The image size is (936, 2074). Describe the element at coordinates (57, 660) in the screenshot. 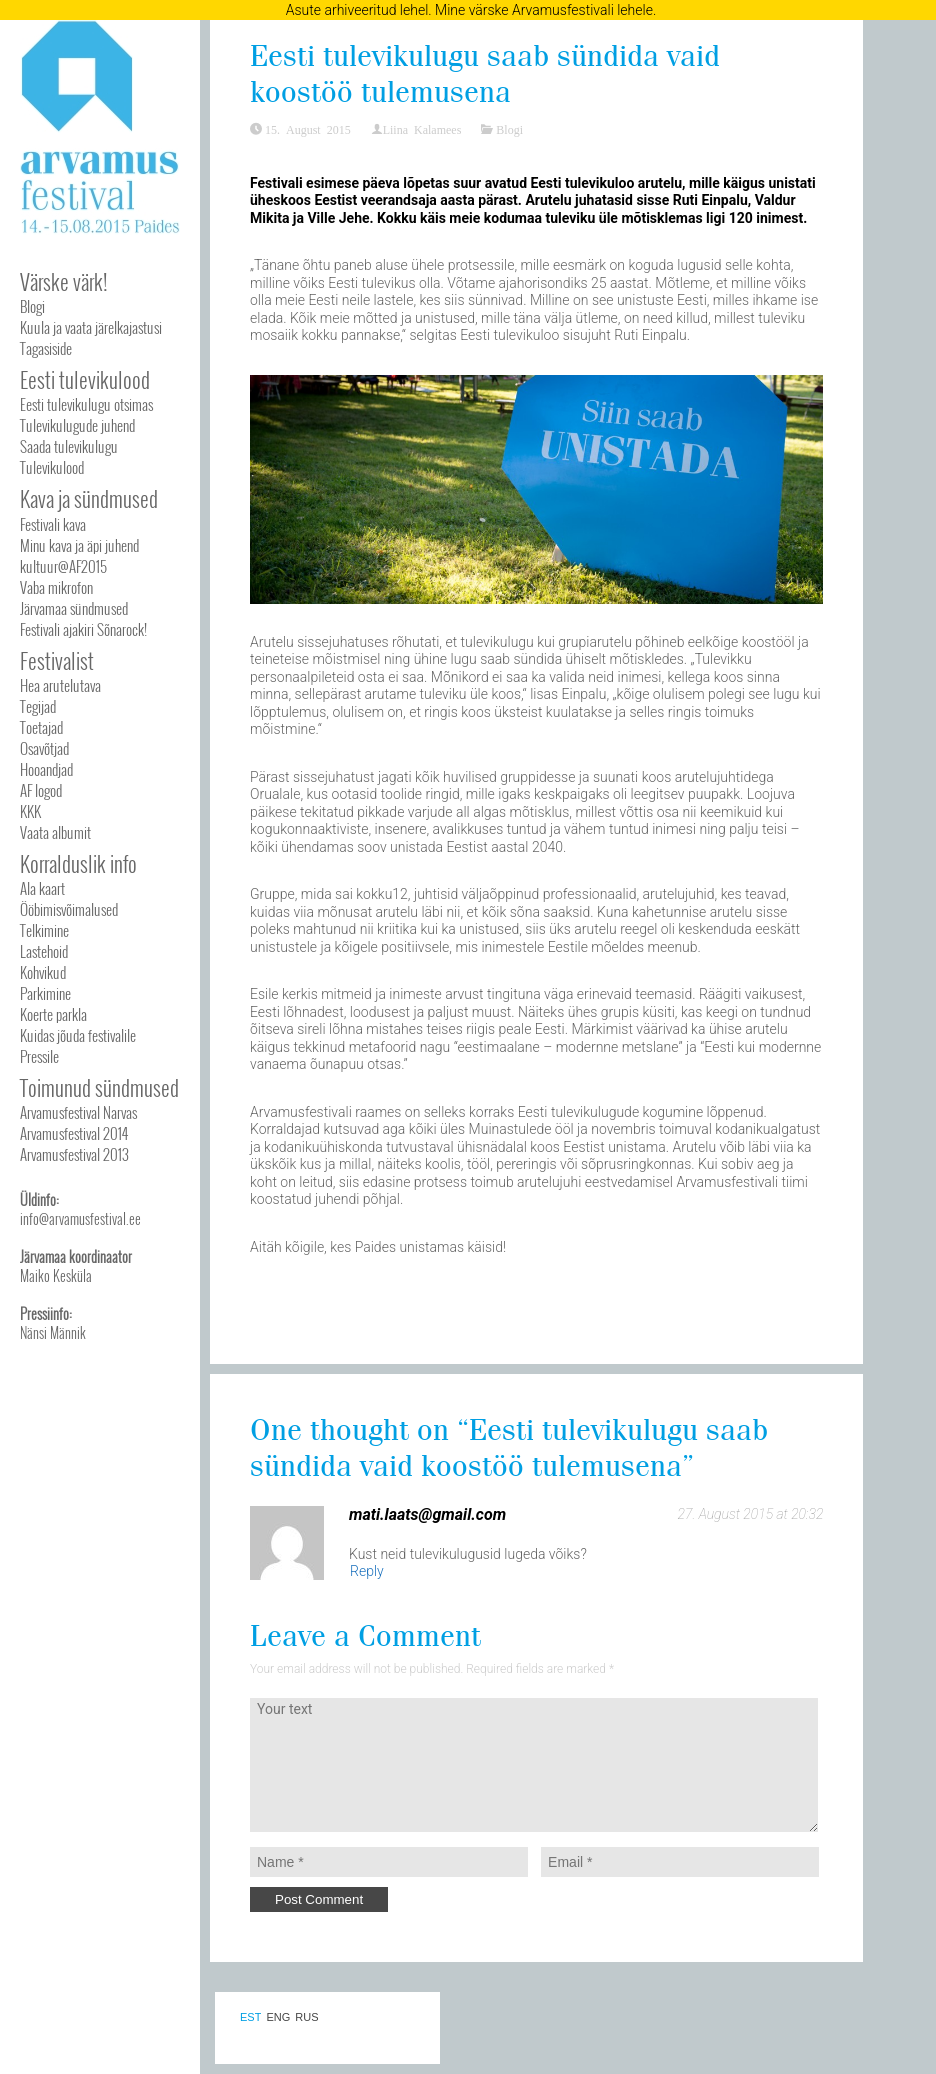

I see `Festivalist` at that location.